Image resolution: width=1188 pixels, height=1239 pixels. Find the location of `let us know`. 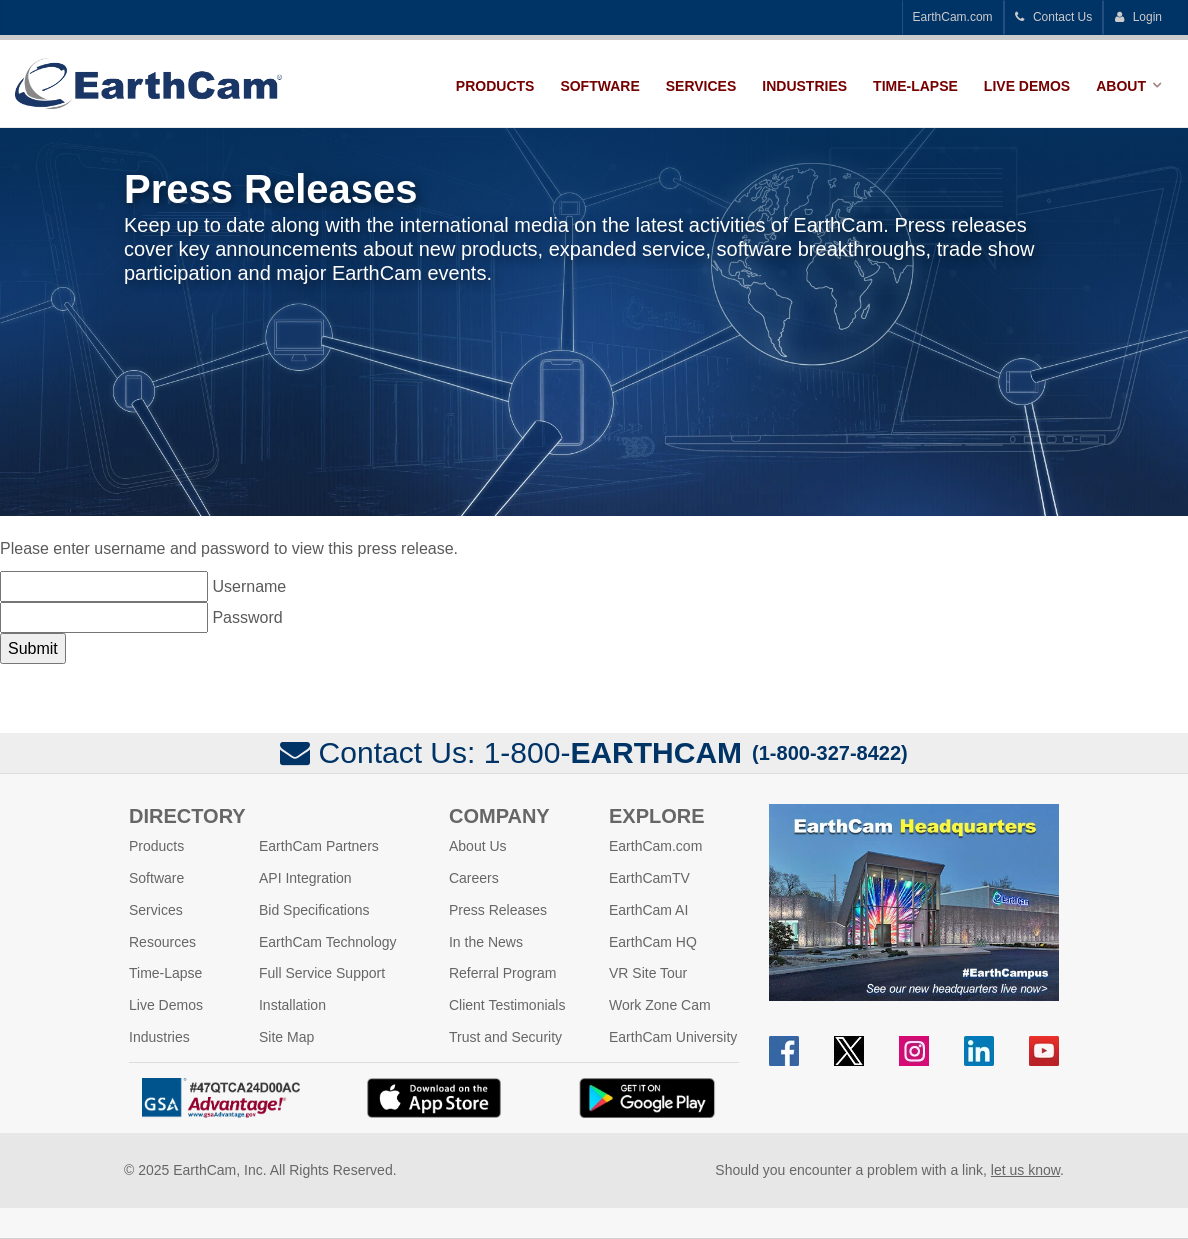

let us know is located at coordinates (1025, 1170).